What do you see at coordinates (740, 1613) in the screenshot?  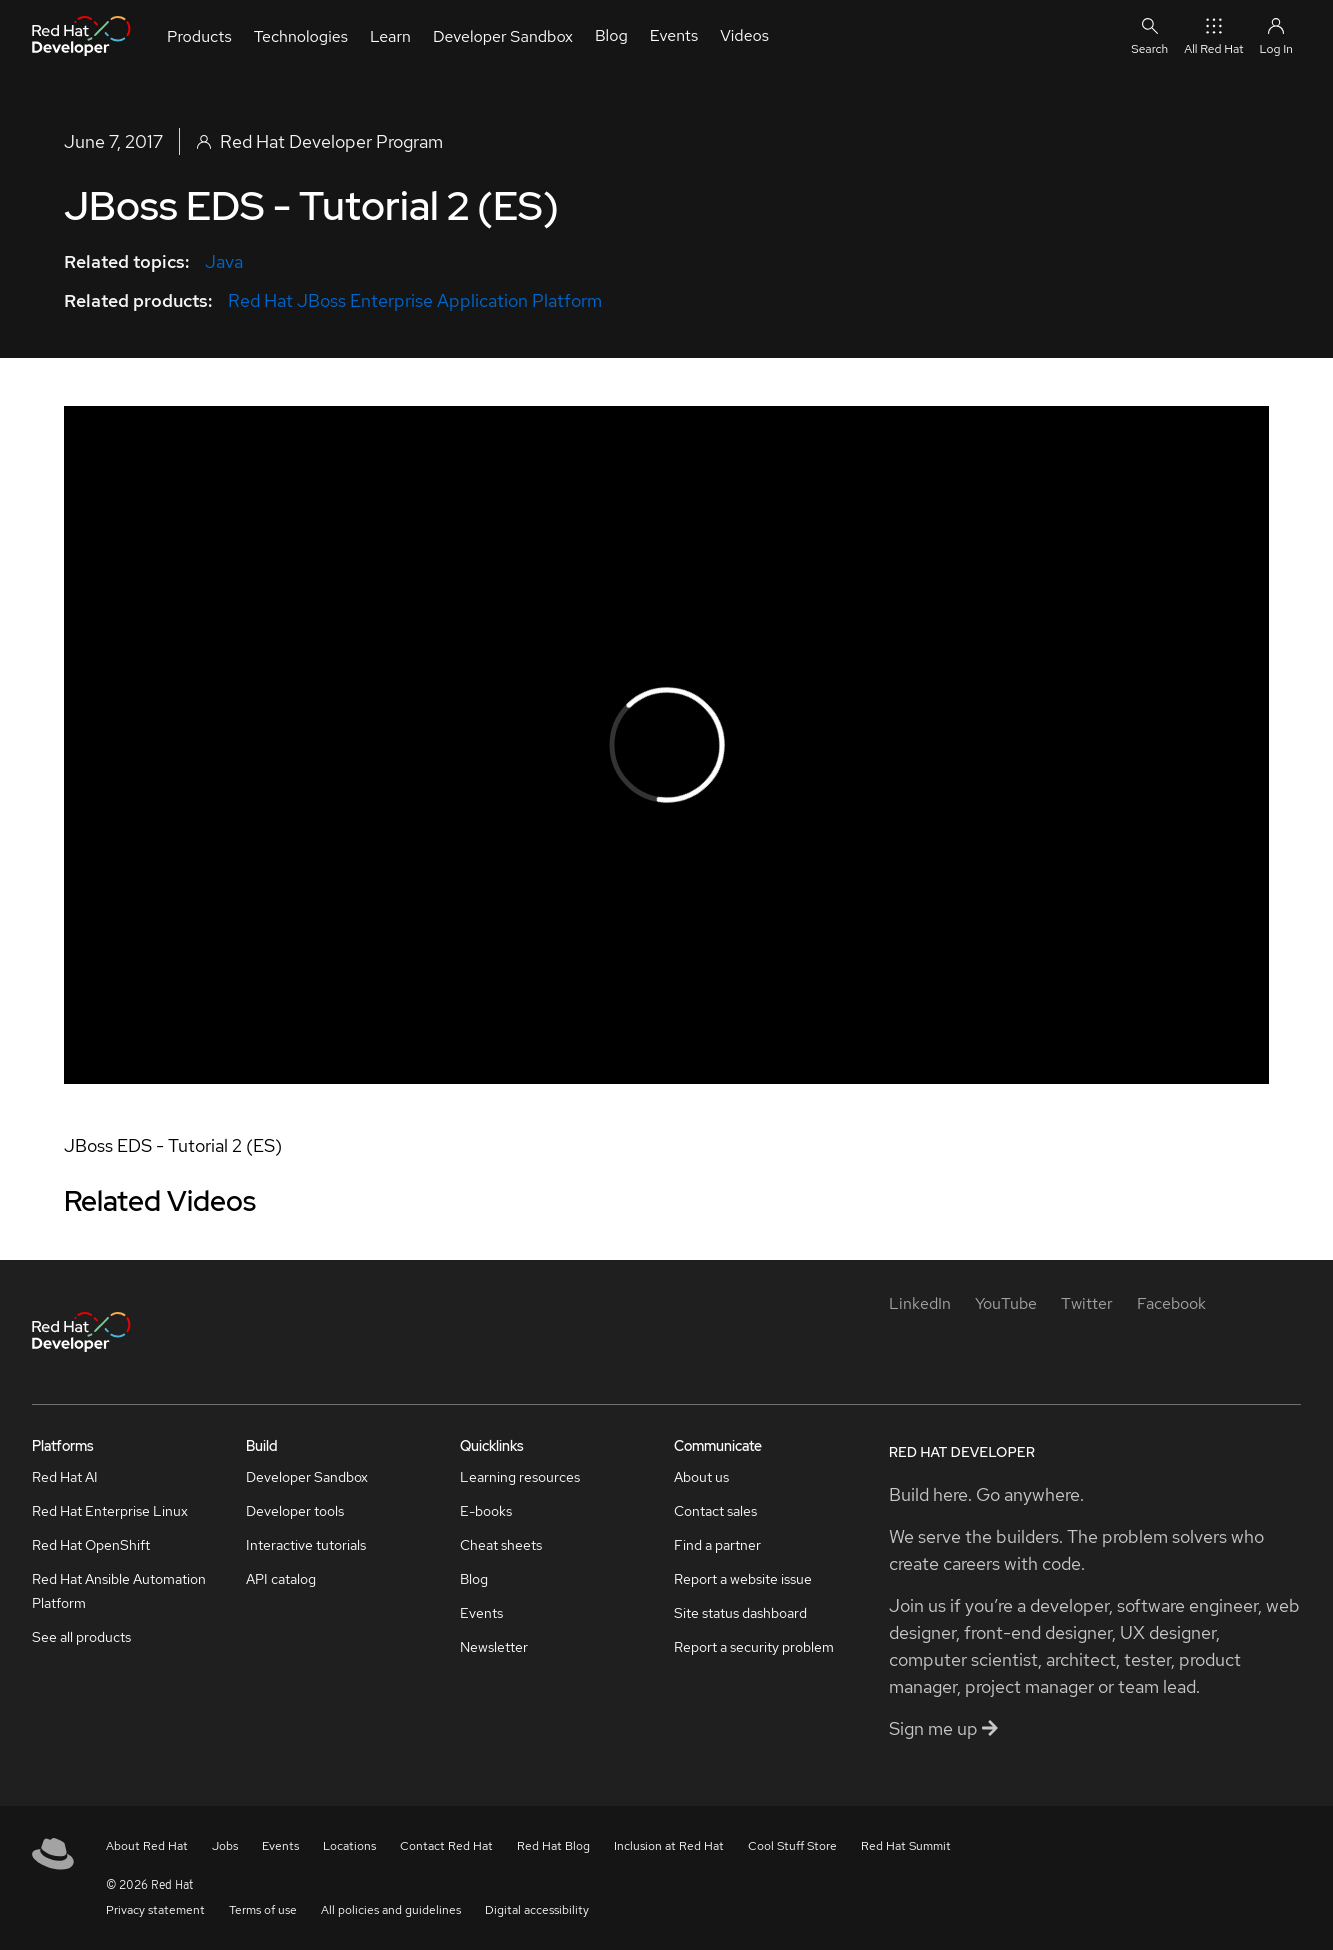 I see `Site status dashboard` at bounding box center [740, 1613].